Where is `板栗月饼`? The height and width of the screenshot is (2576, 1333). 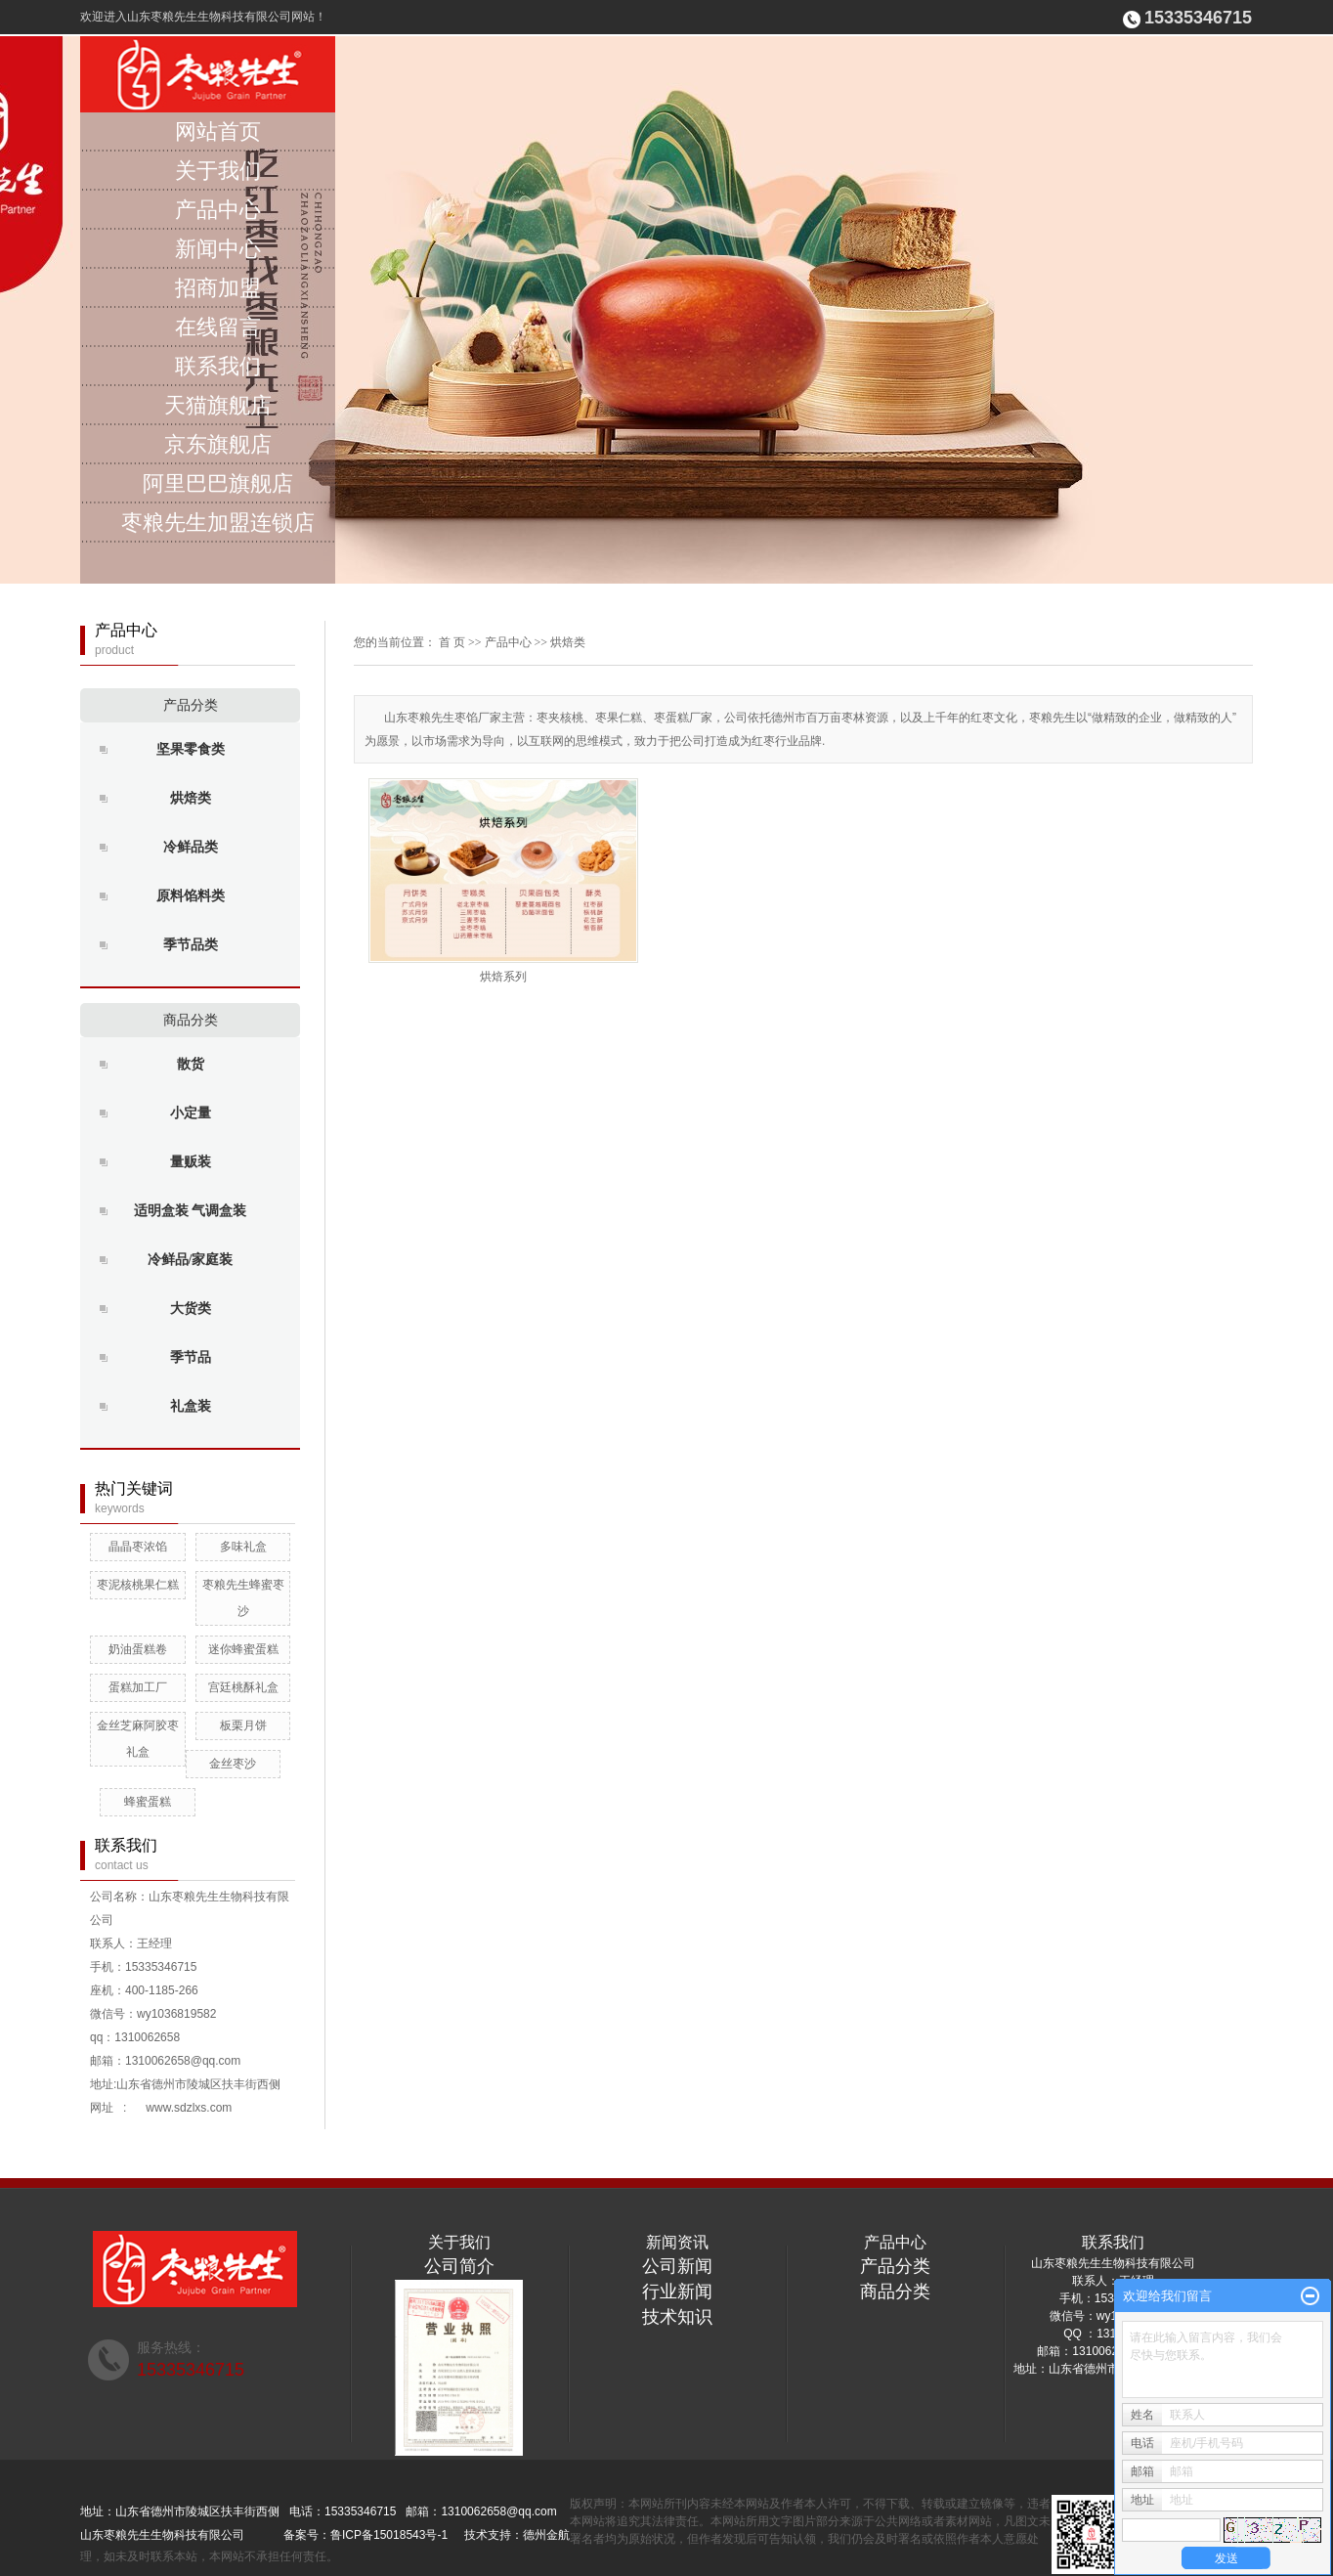
板栗月饼 is located at coordinates (243, 1725).